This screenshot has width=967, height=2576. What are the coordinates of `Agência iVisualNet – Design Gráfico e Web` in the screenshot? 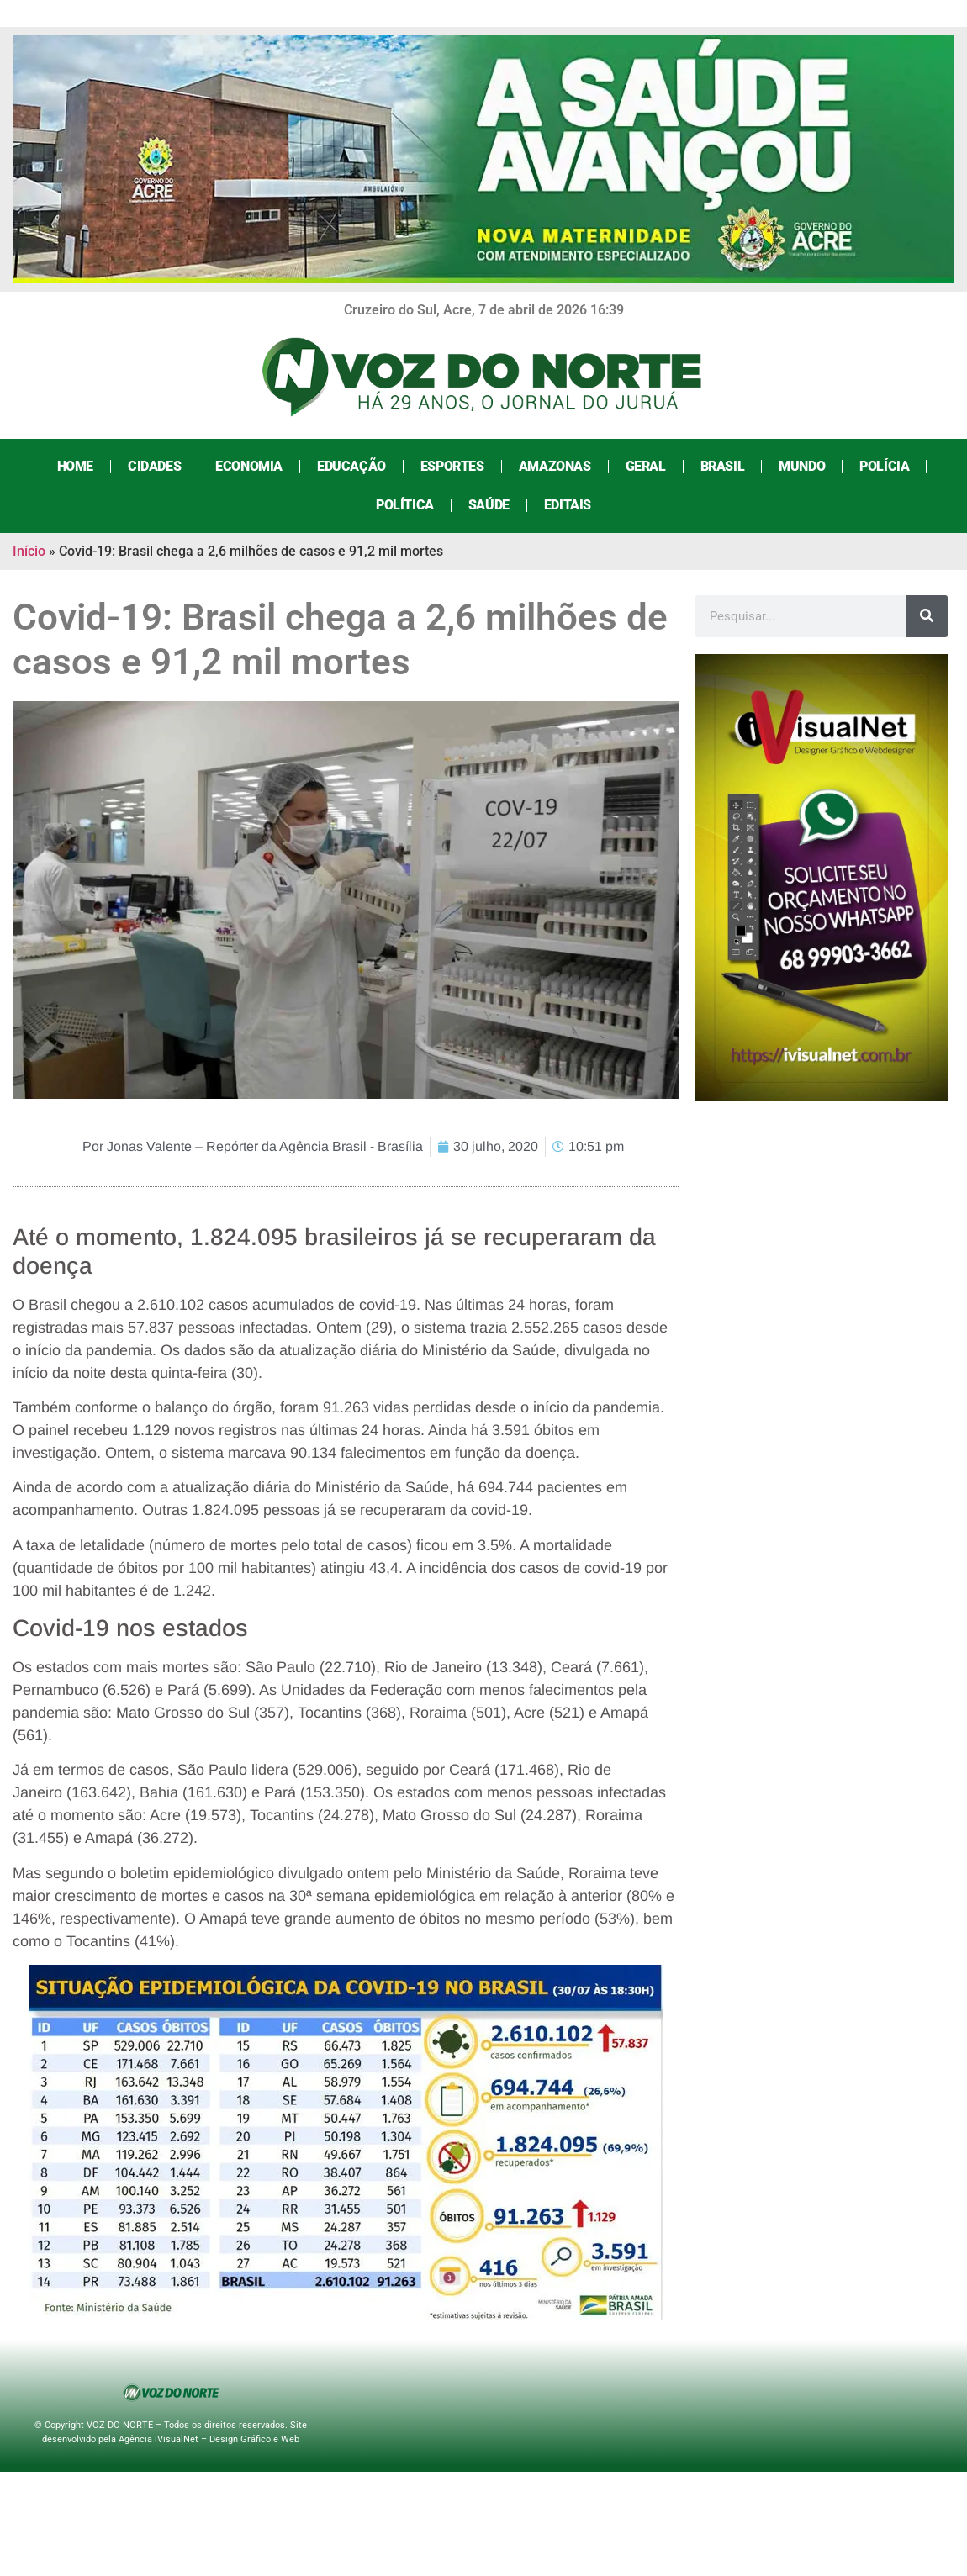 It's located at (209, 2439).